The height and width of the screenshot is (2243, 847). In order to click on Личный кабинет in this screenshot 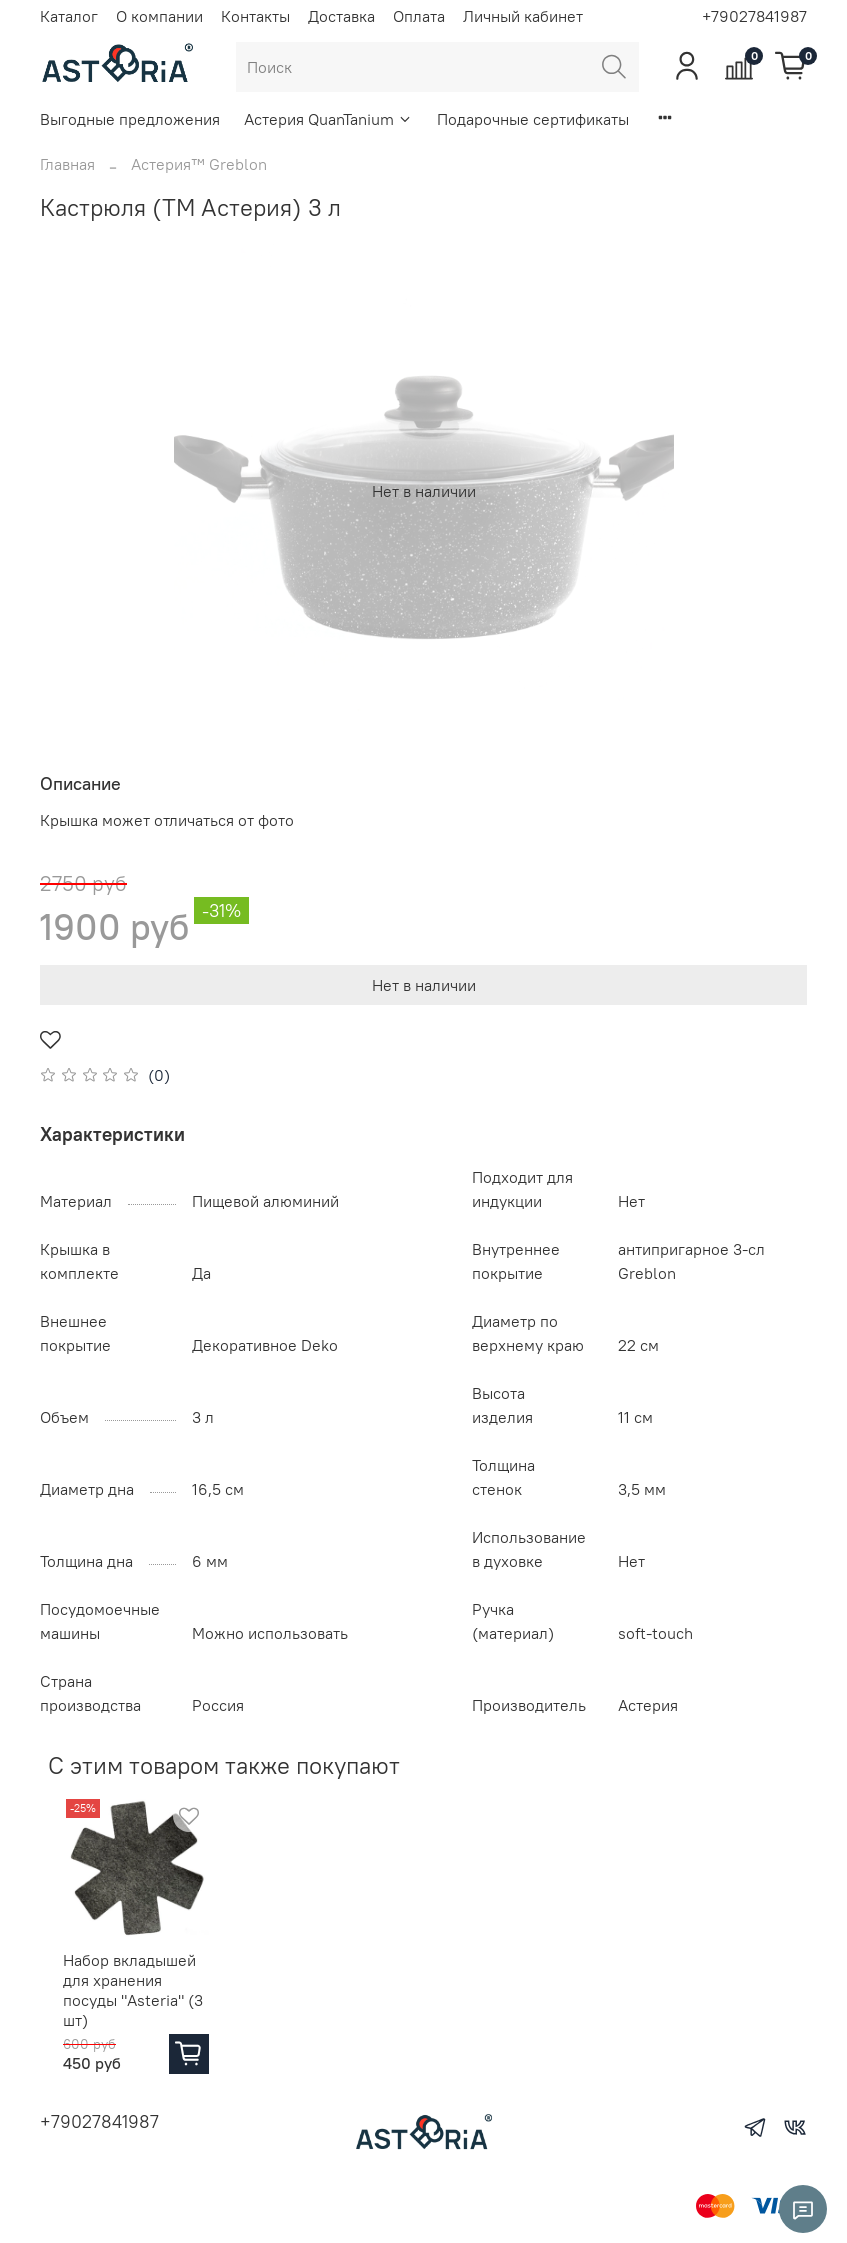, I will do `click(523, 16)`.